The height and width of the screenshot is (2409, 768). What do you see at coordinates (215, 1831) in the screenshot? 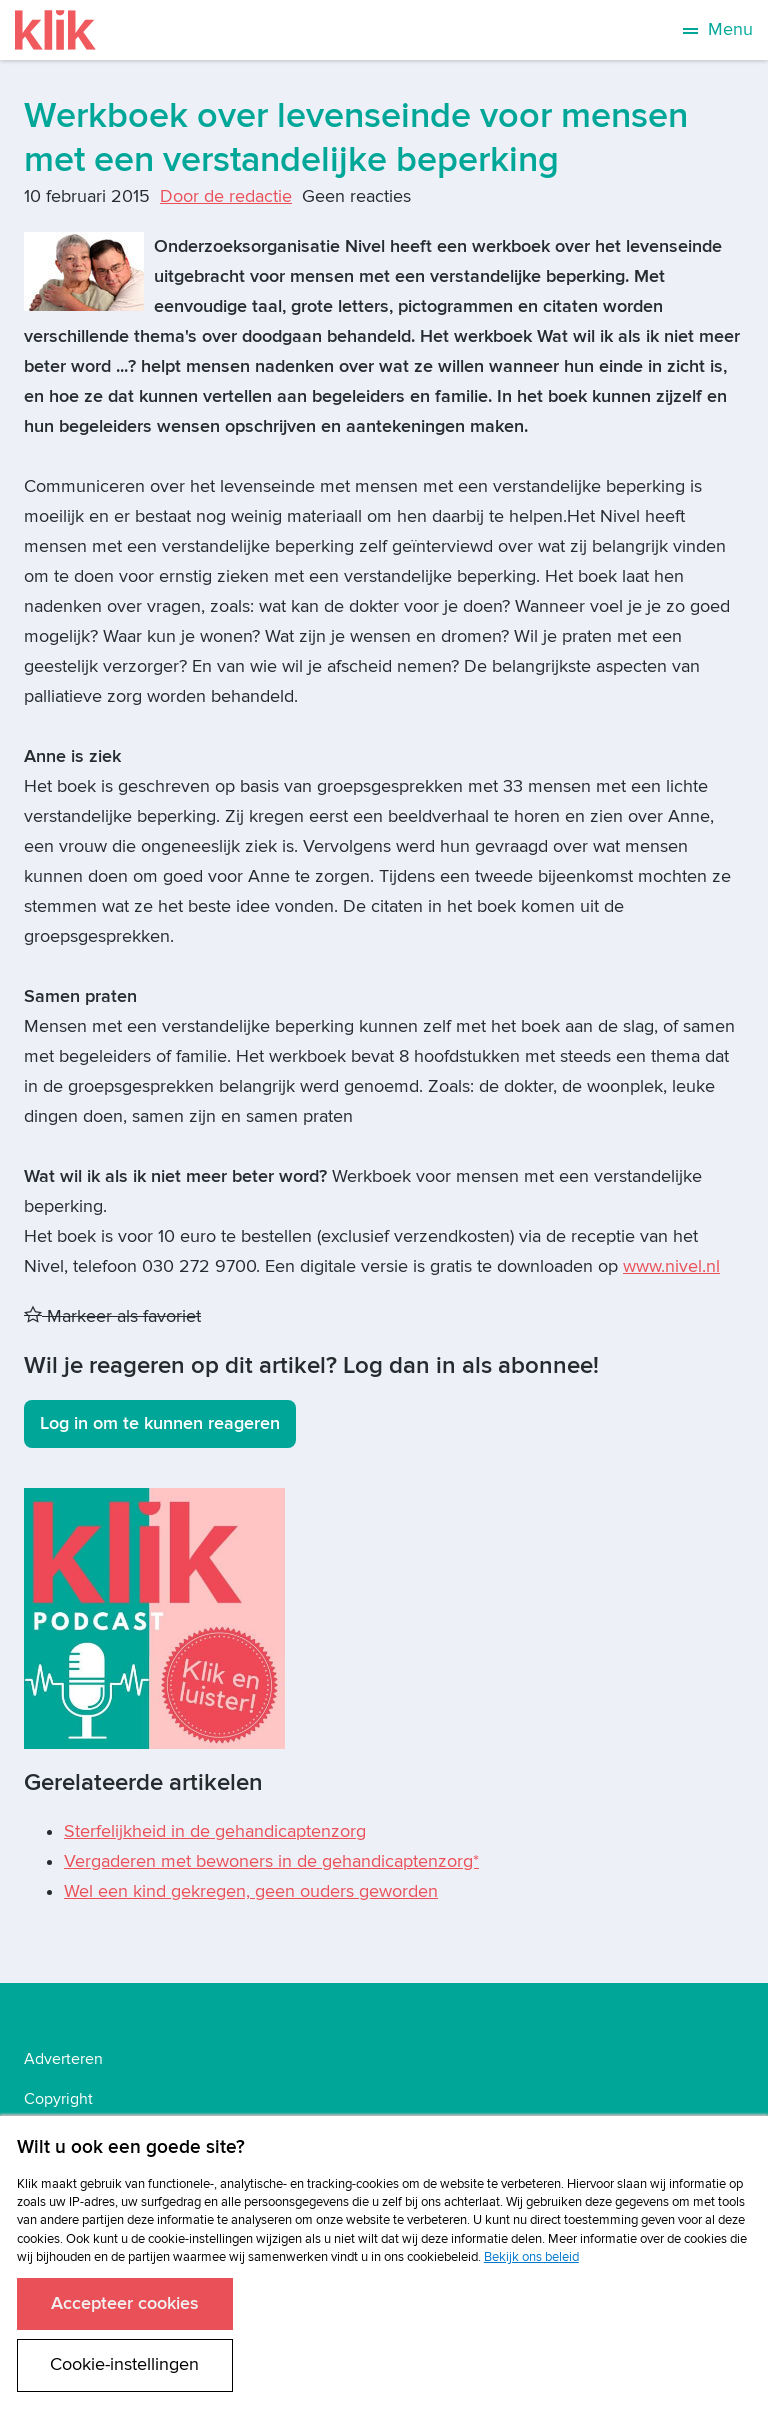
I see `Sterfelijkheid in de gehandicaptenzorg` at bounding box center [215, 1831].